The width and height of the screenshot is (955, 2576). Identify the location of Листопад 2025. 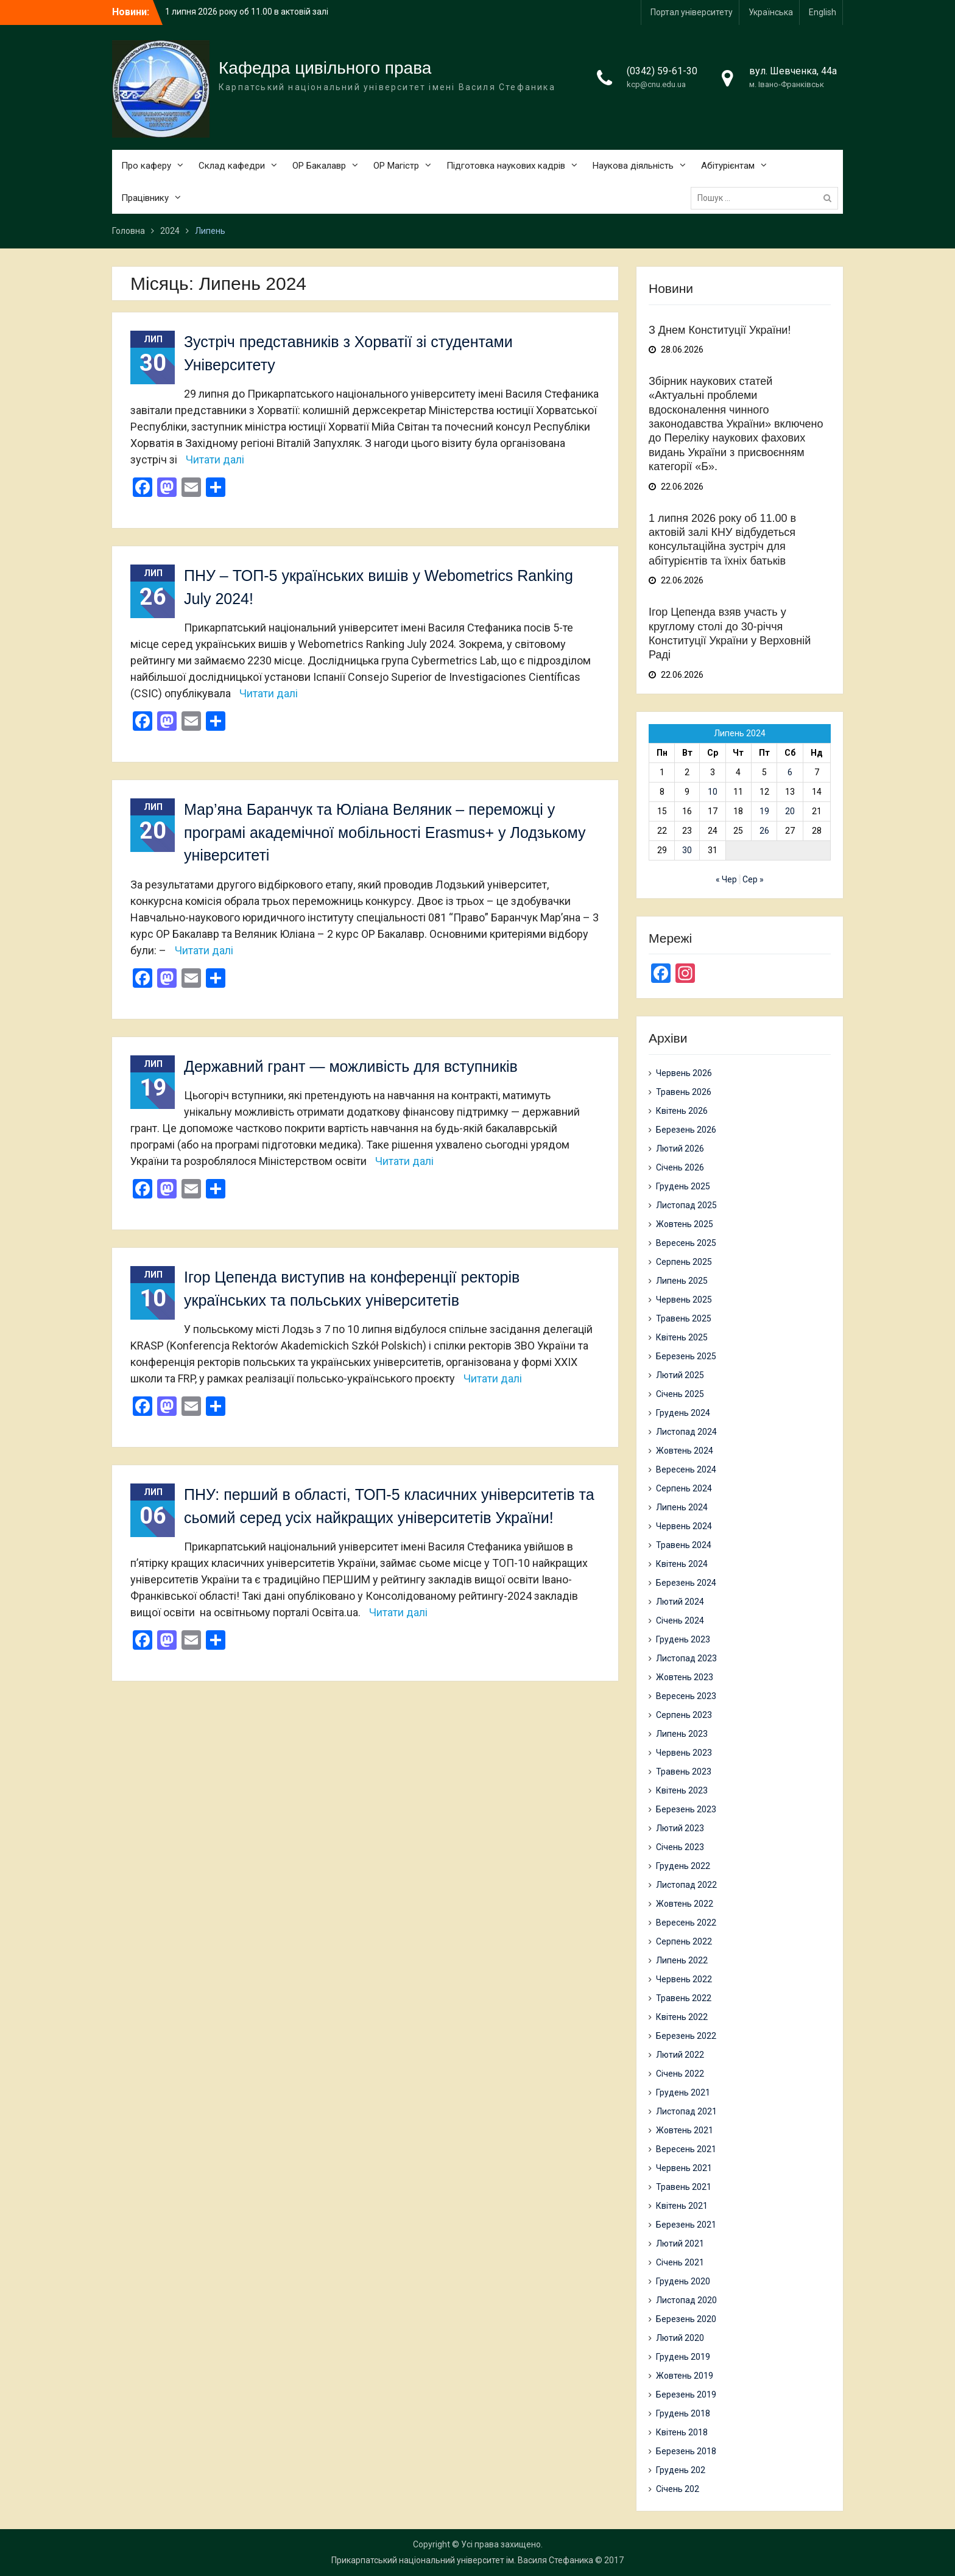
(686, 1205).